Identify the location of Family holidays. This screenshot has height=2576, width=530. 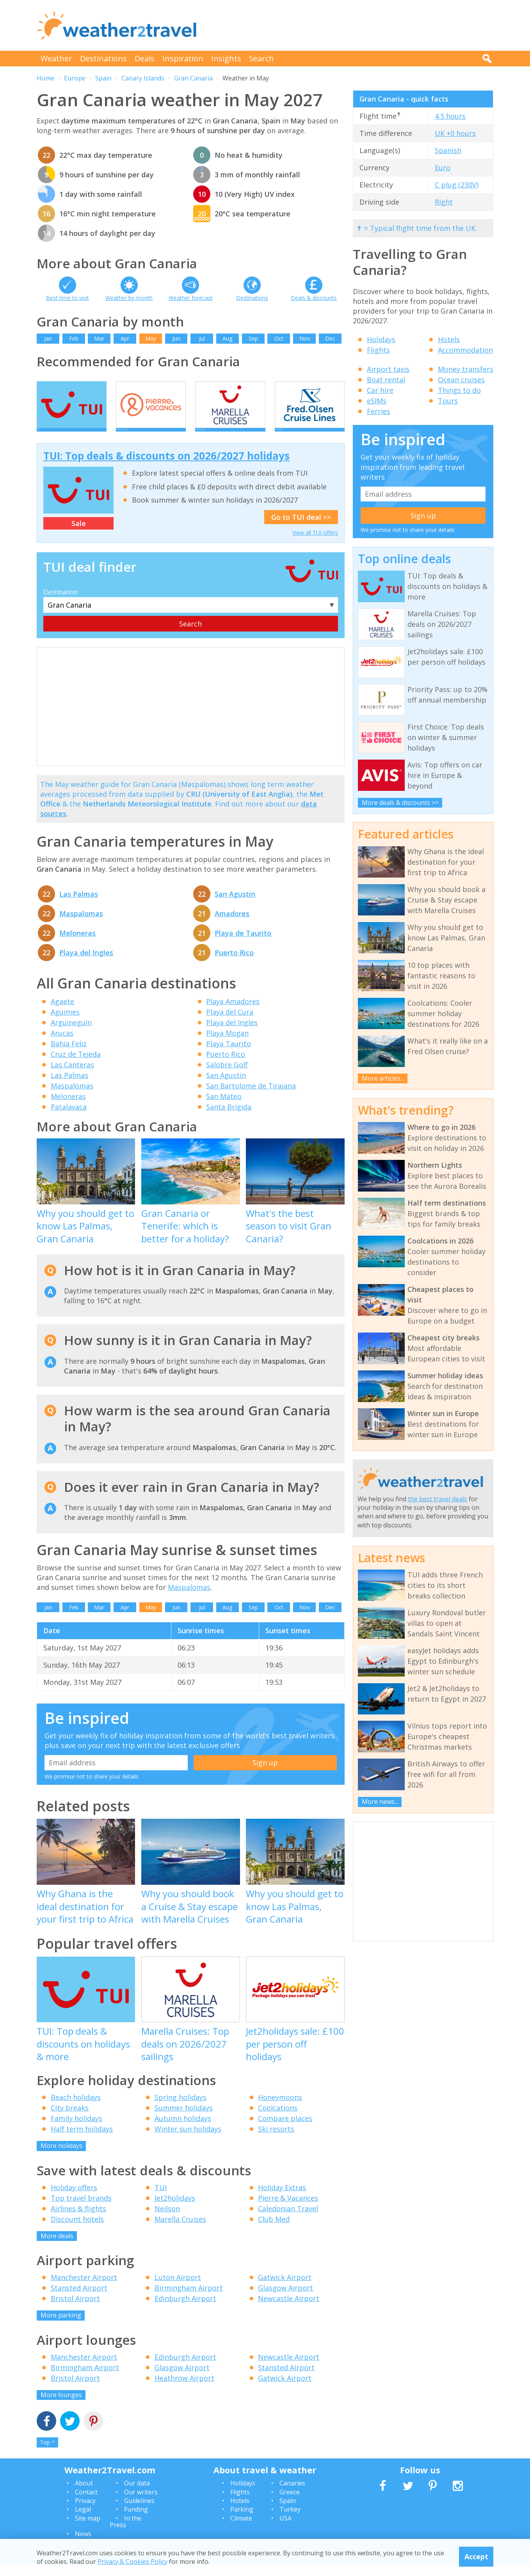
(76, 2130).